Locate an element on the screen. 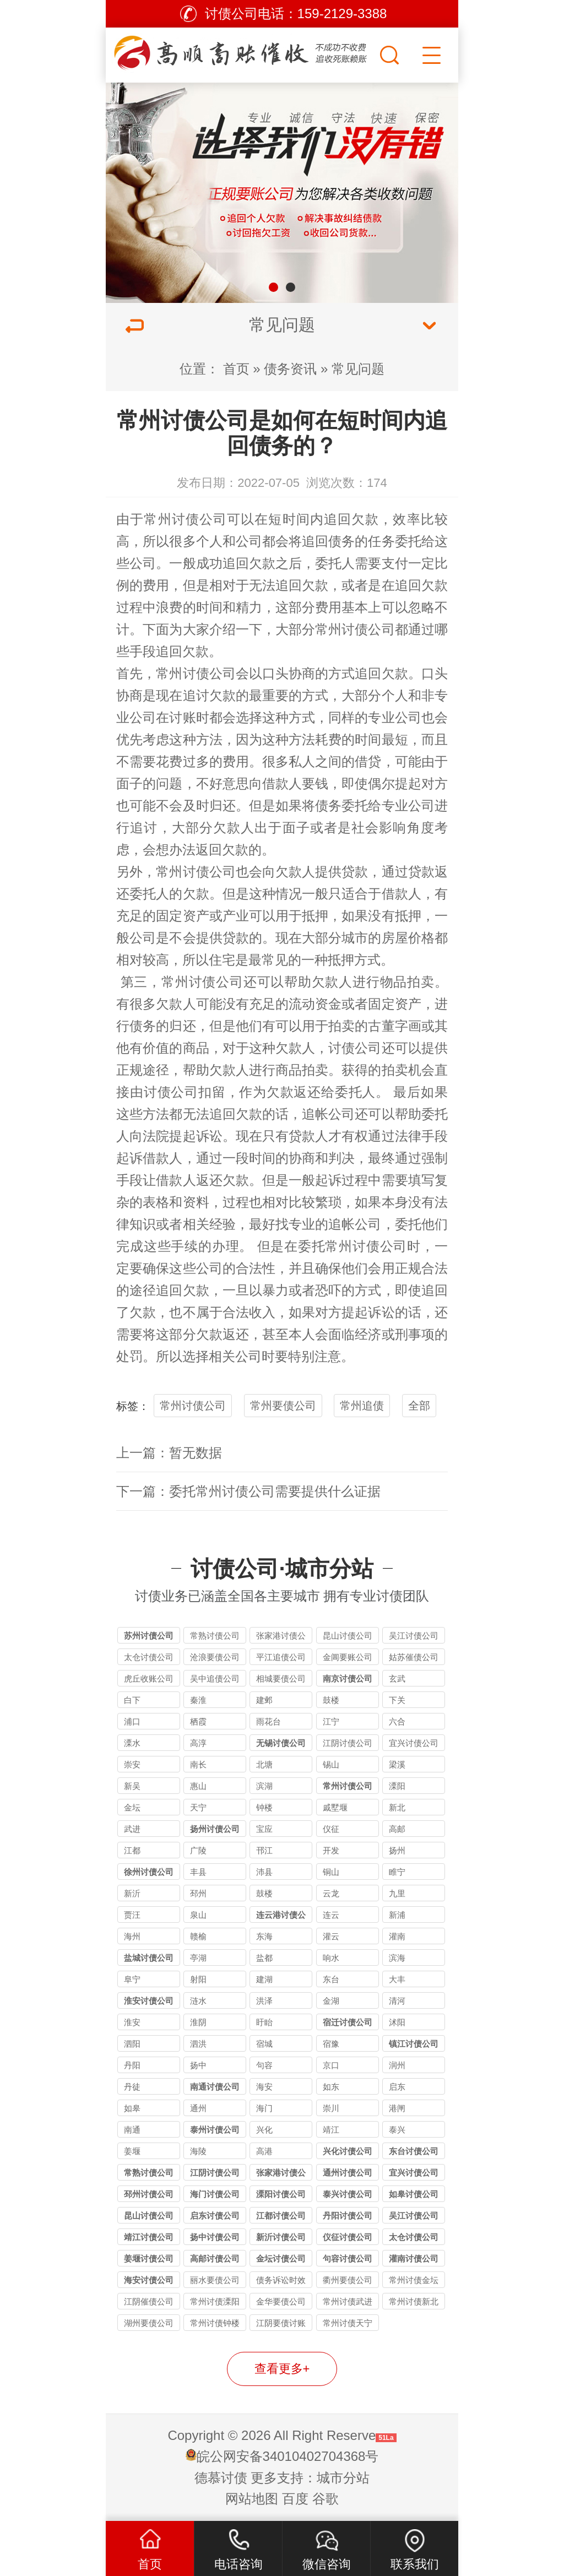  泰兴讨债公司 is located at coordinates (347, 2194).